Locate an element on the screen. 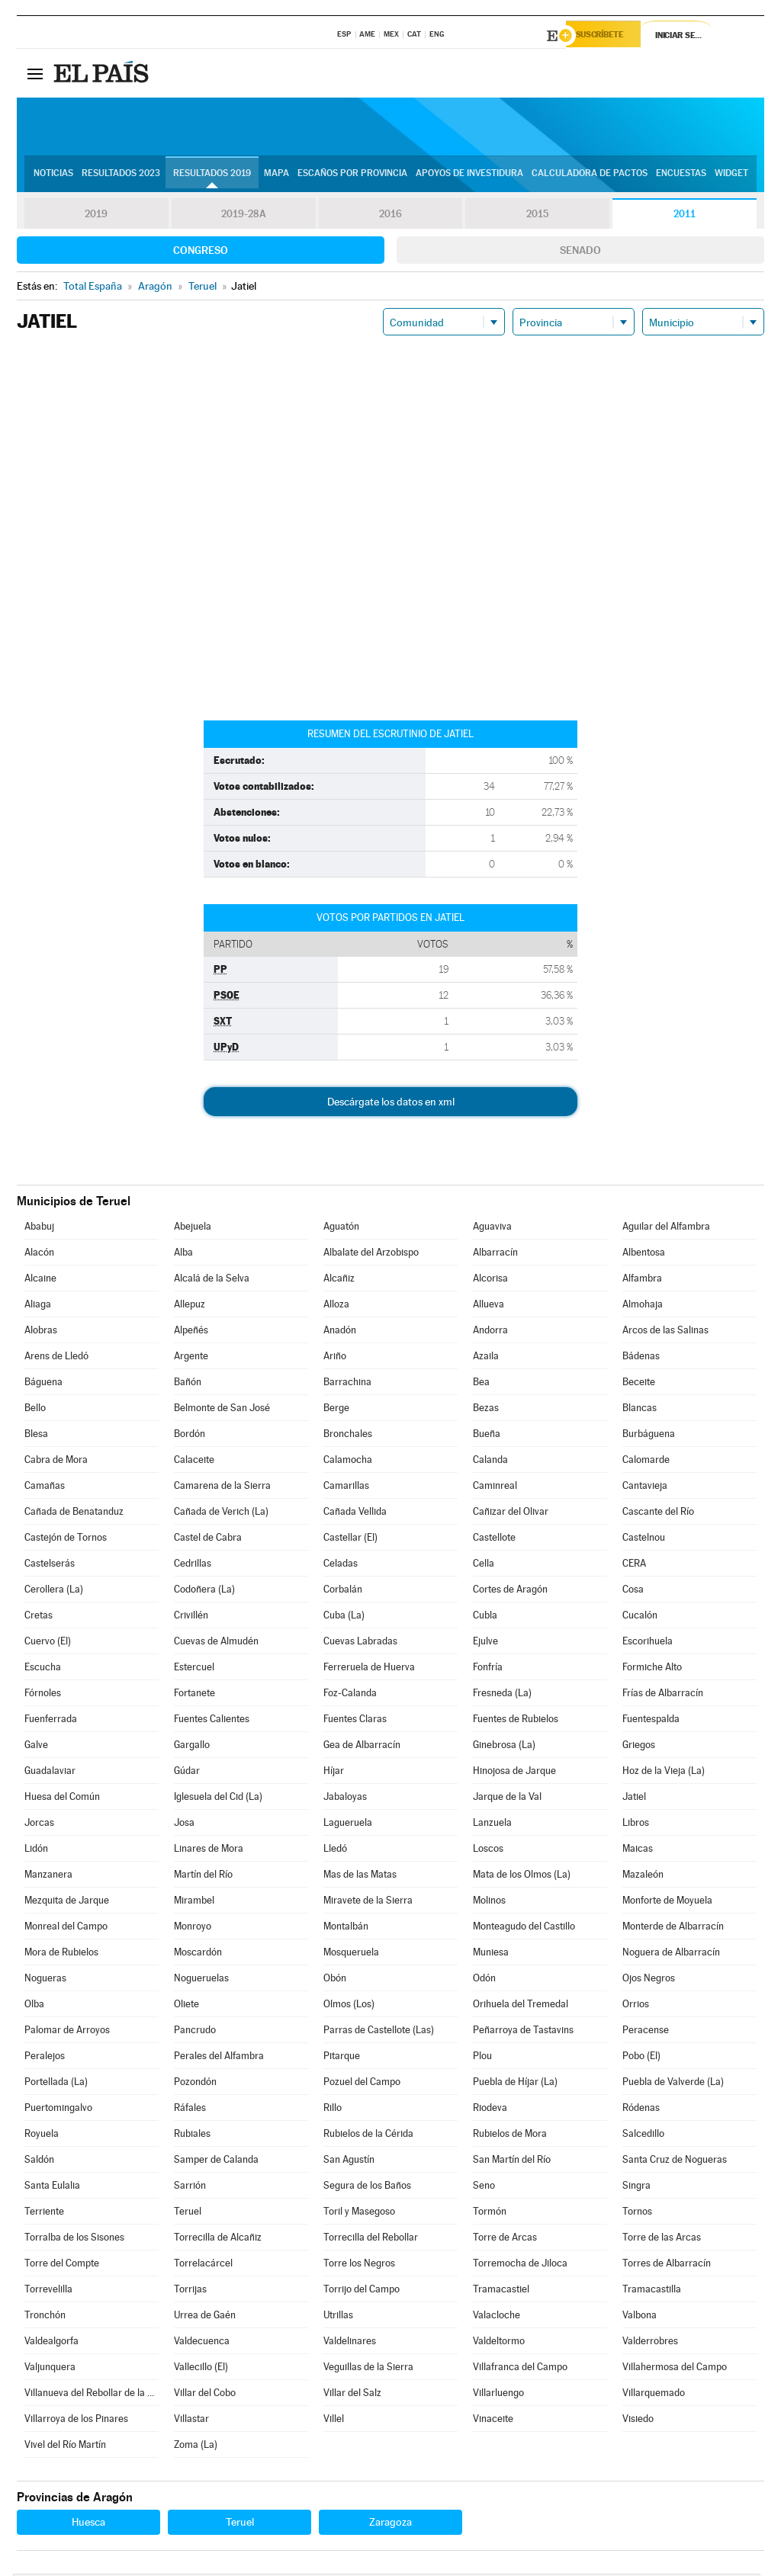 The width and height of the screenshot is (781, 2576). Montalbán is located at coordinates (345, 1928).